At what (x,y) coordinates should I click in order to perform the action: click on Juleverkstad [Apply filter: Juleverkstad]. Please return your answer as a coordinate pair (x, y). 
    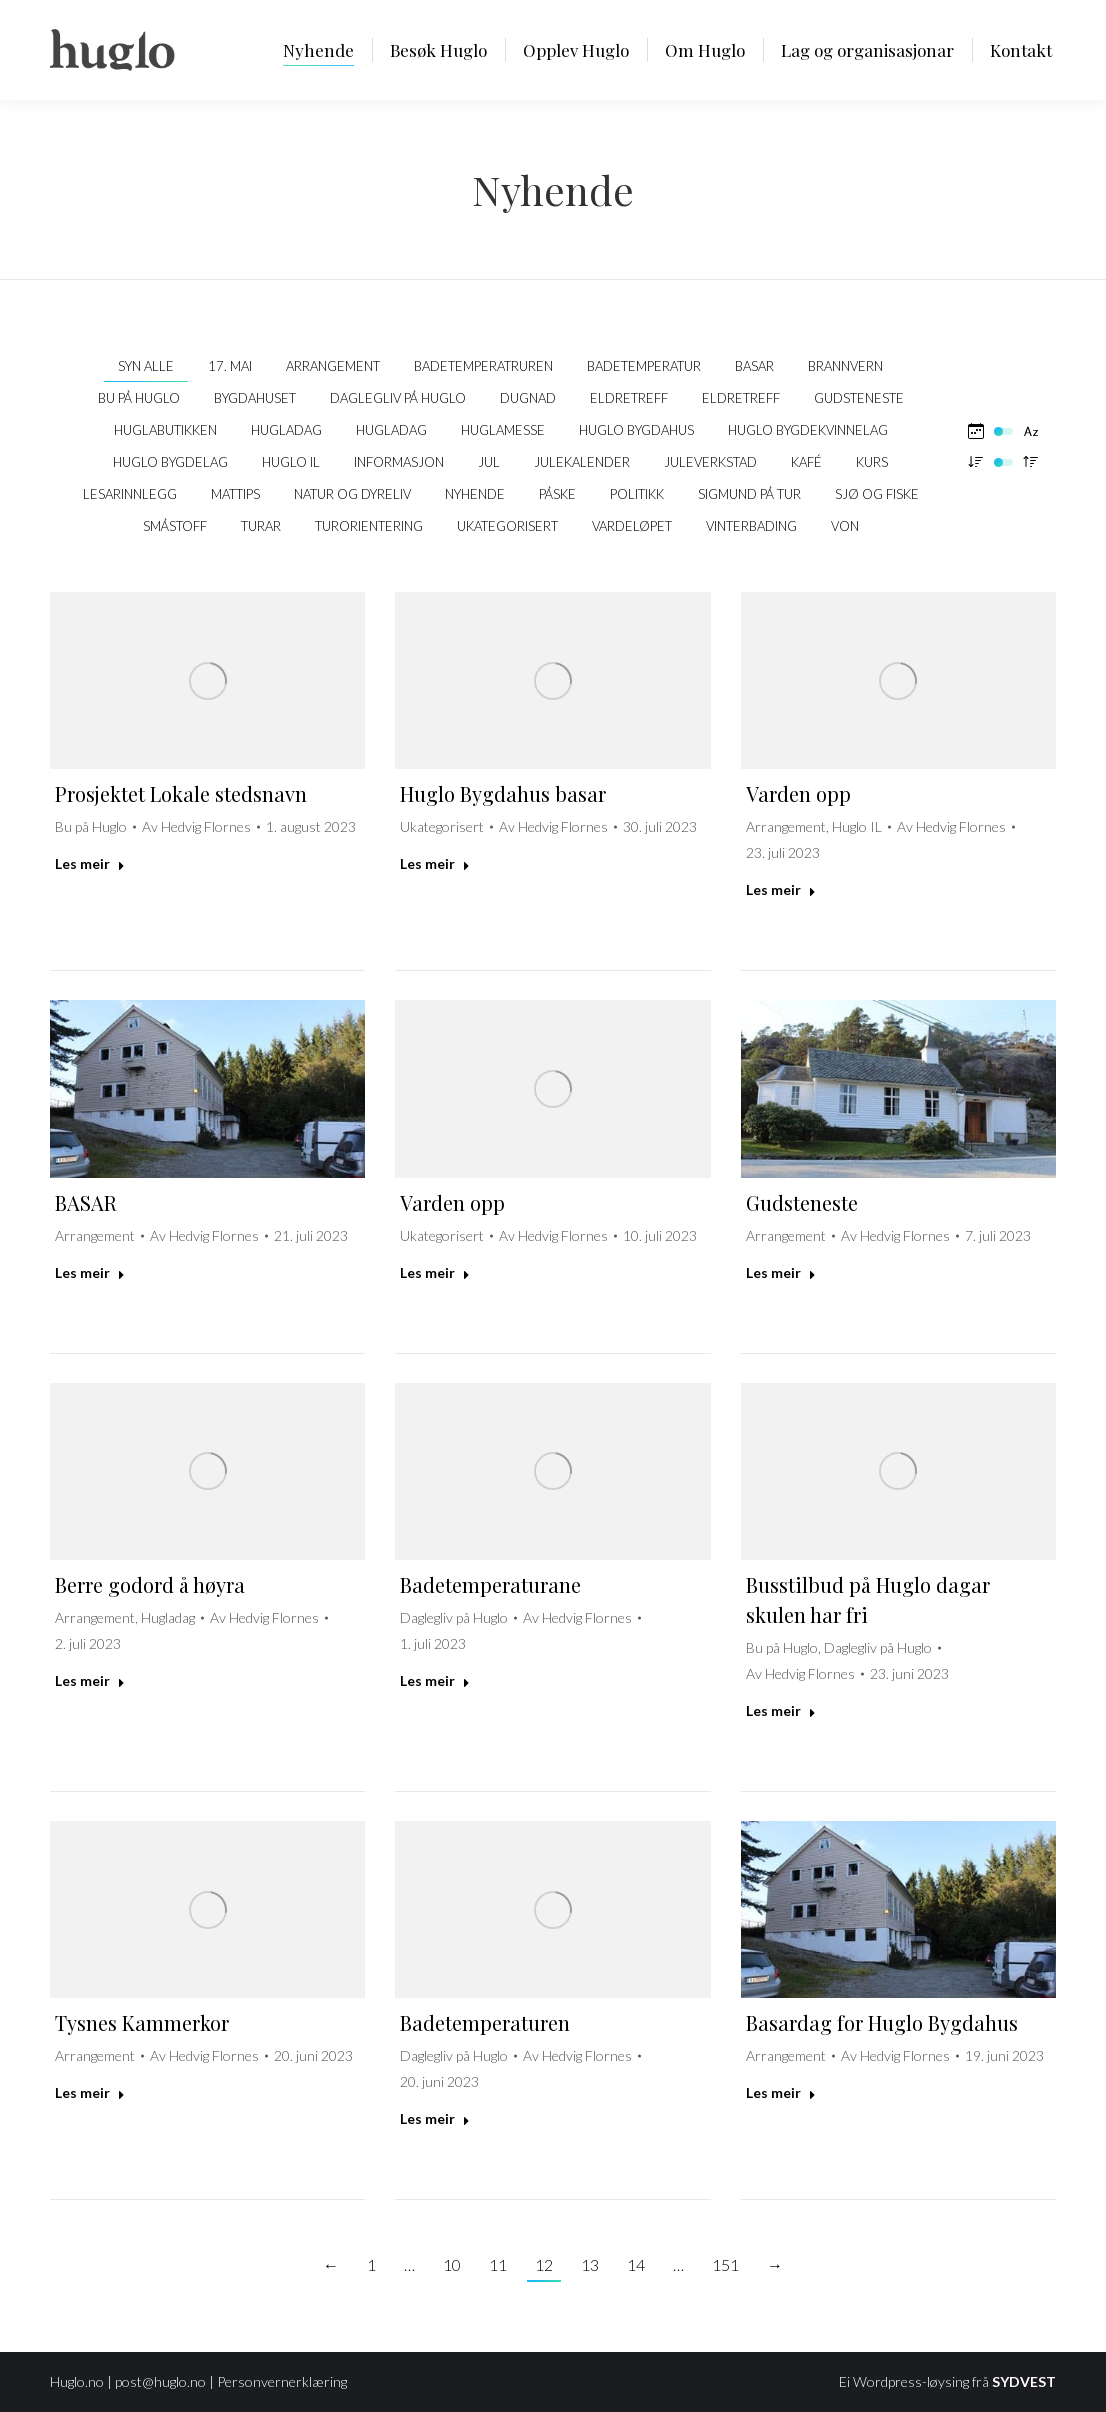
    Looking at the image, I should click on (710, 462).